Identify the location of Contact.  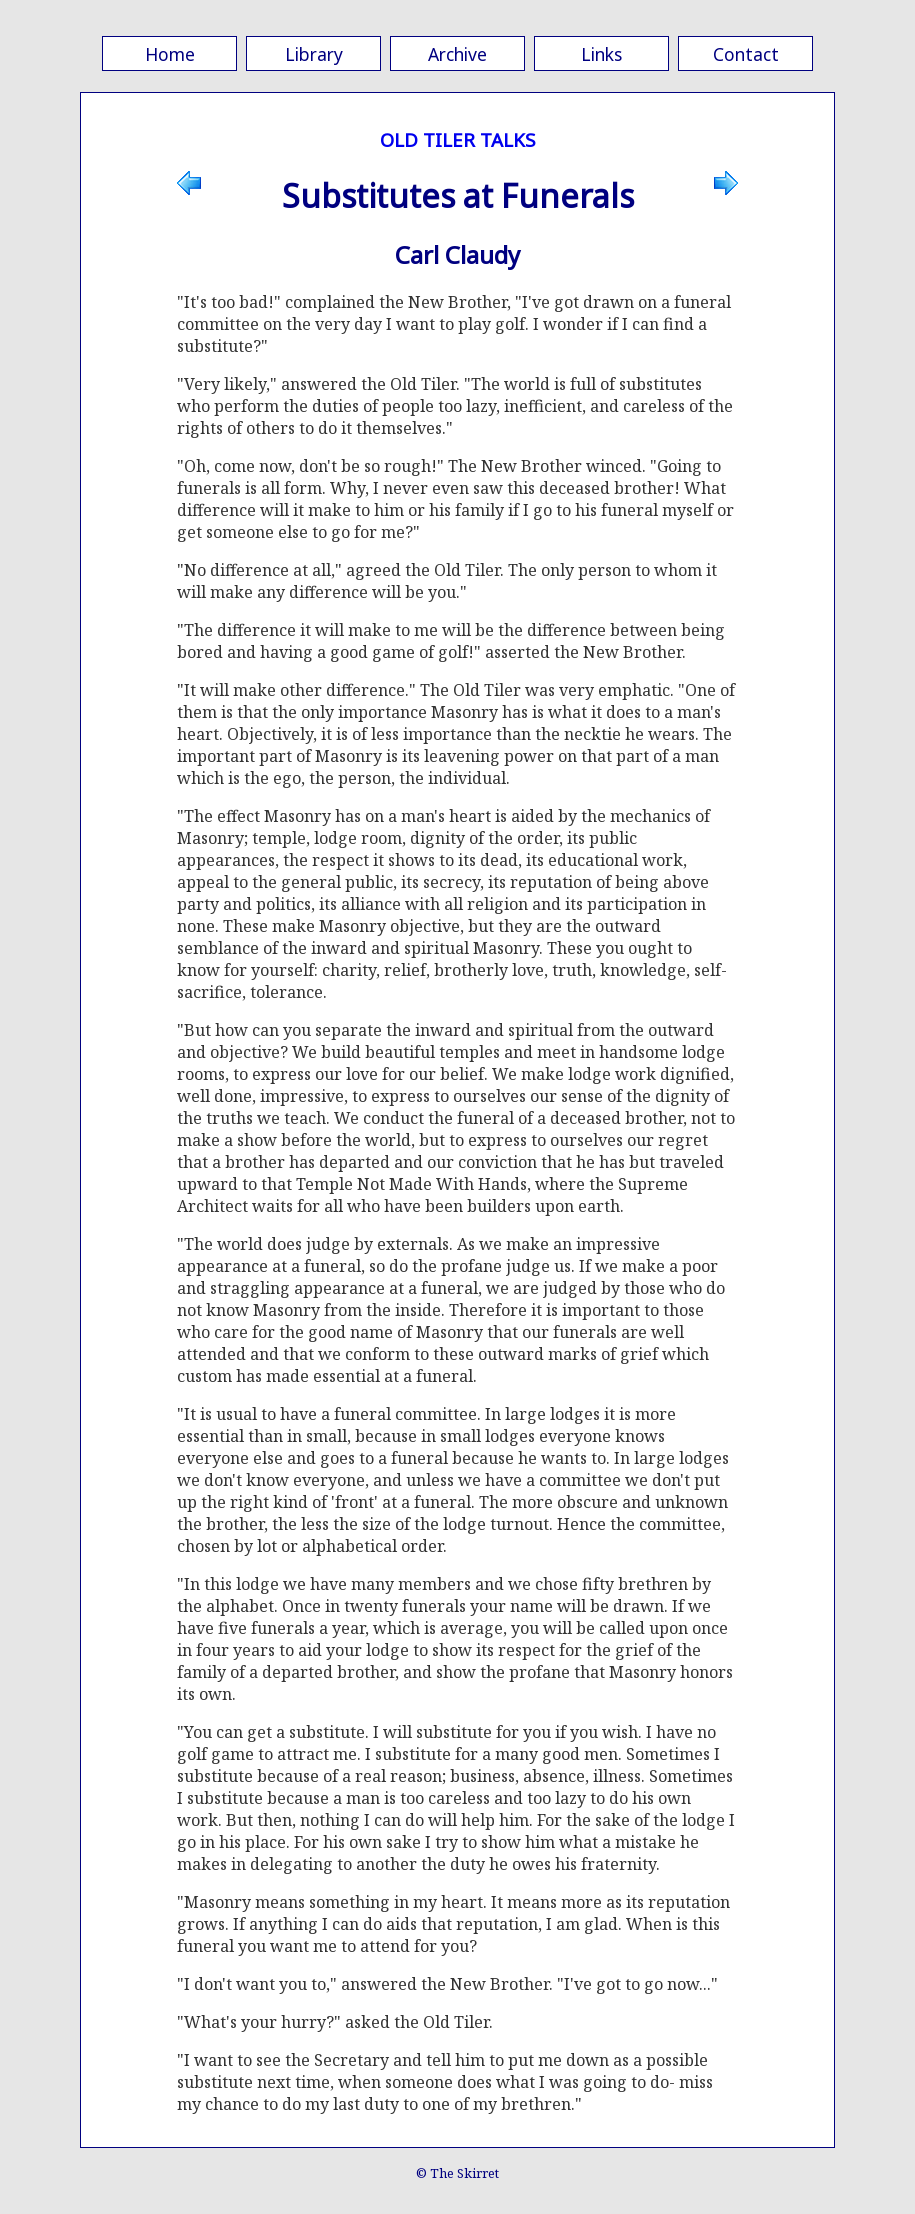
(746, 54).